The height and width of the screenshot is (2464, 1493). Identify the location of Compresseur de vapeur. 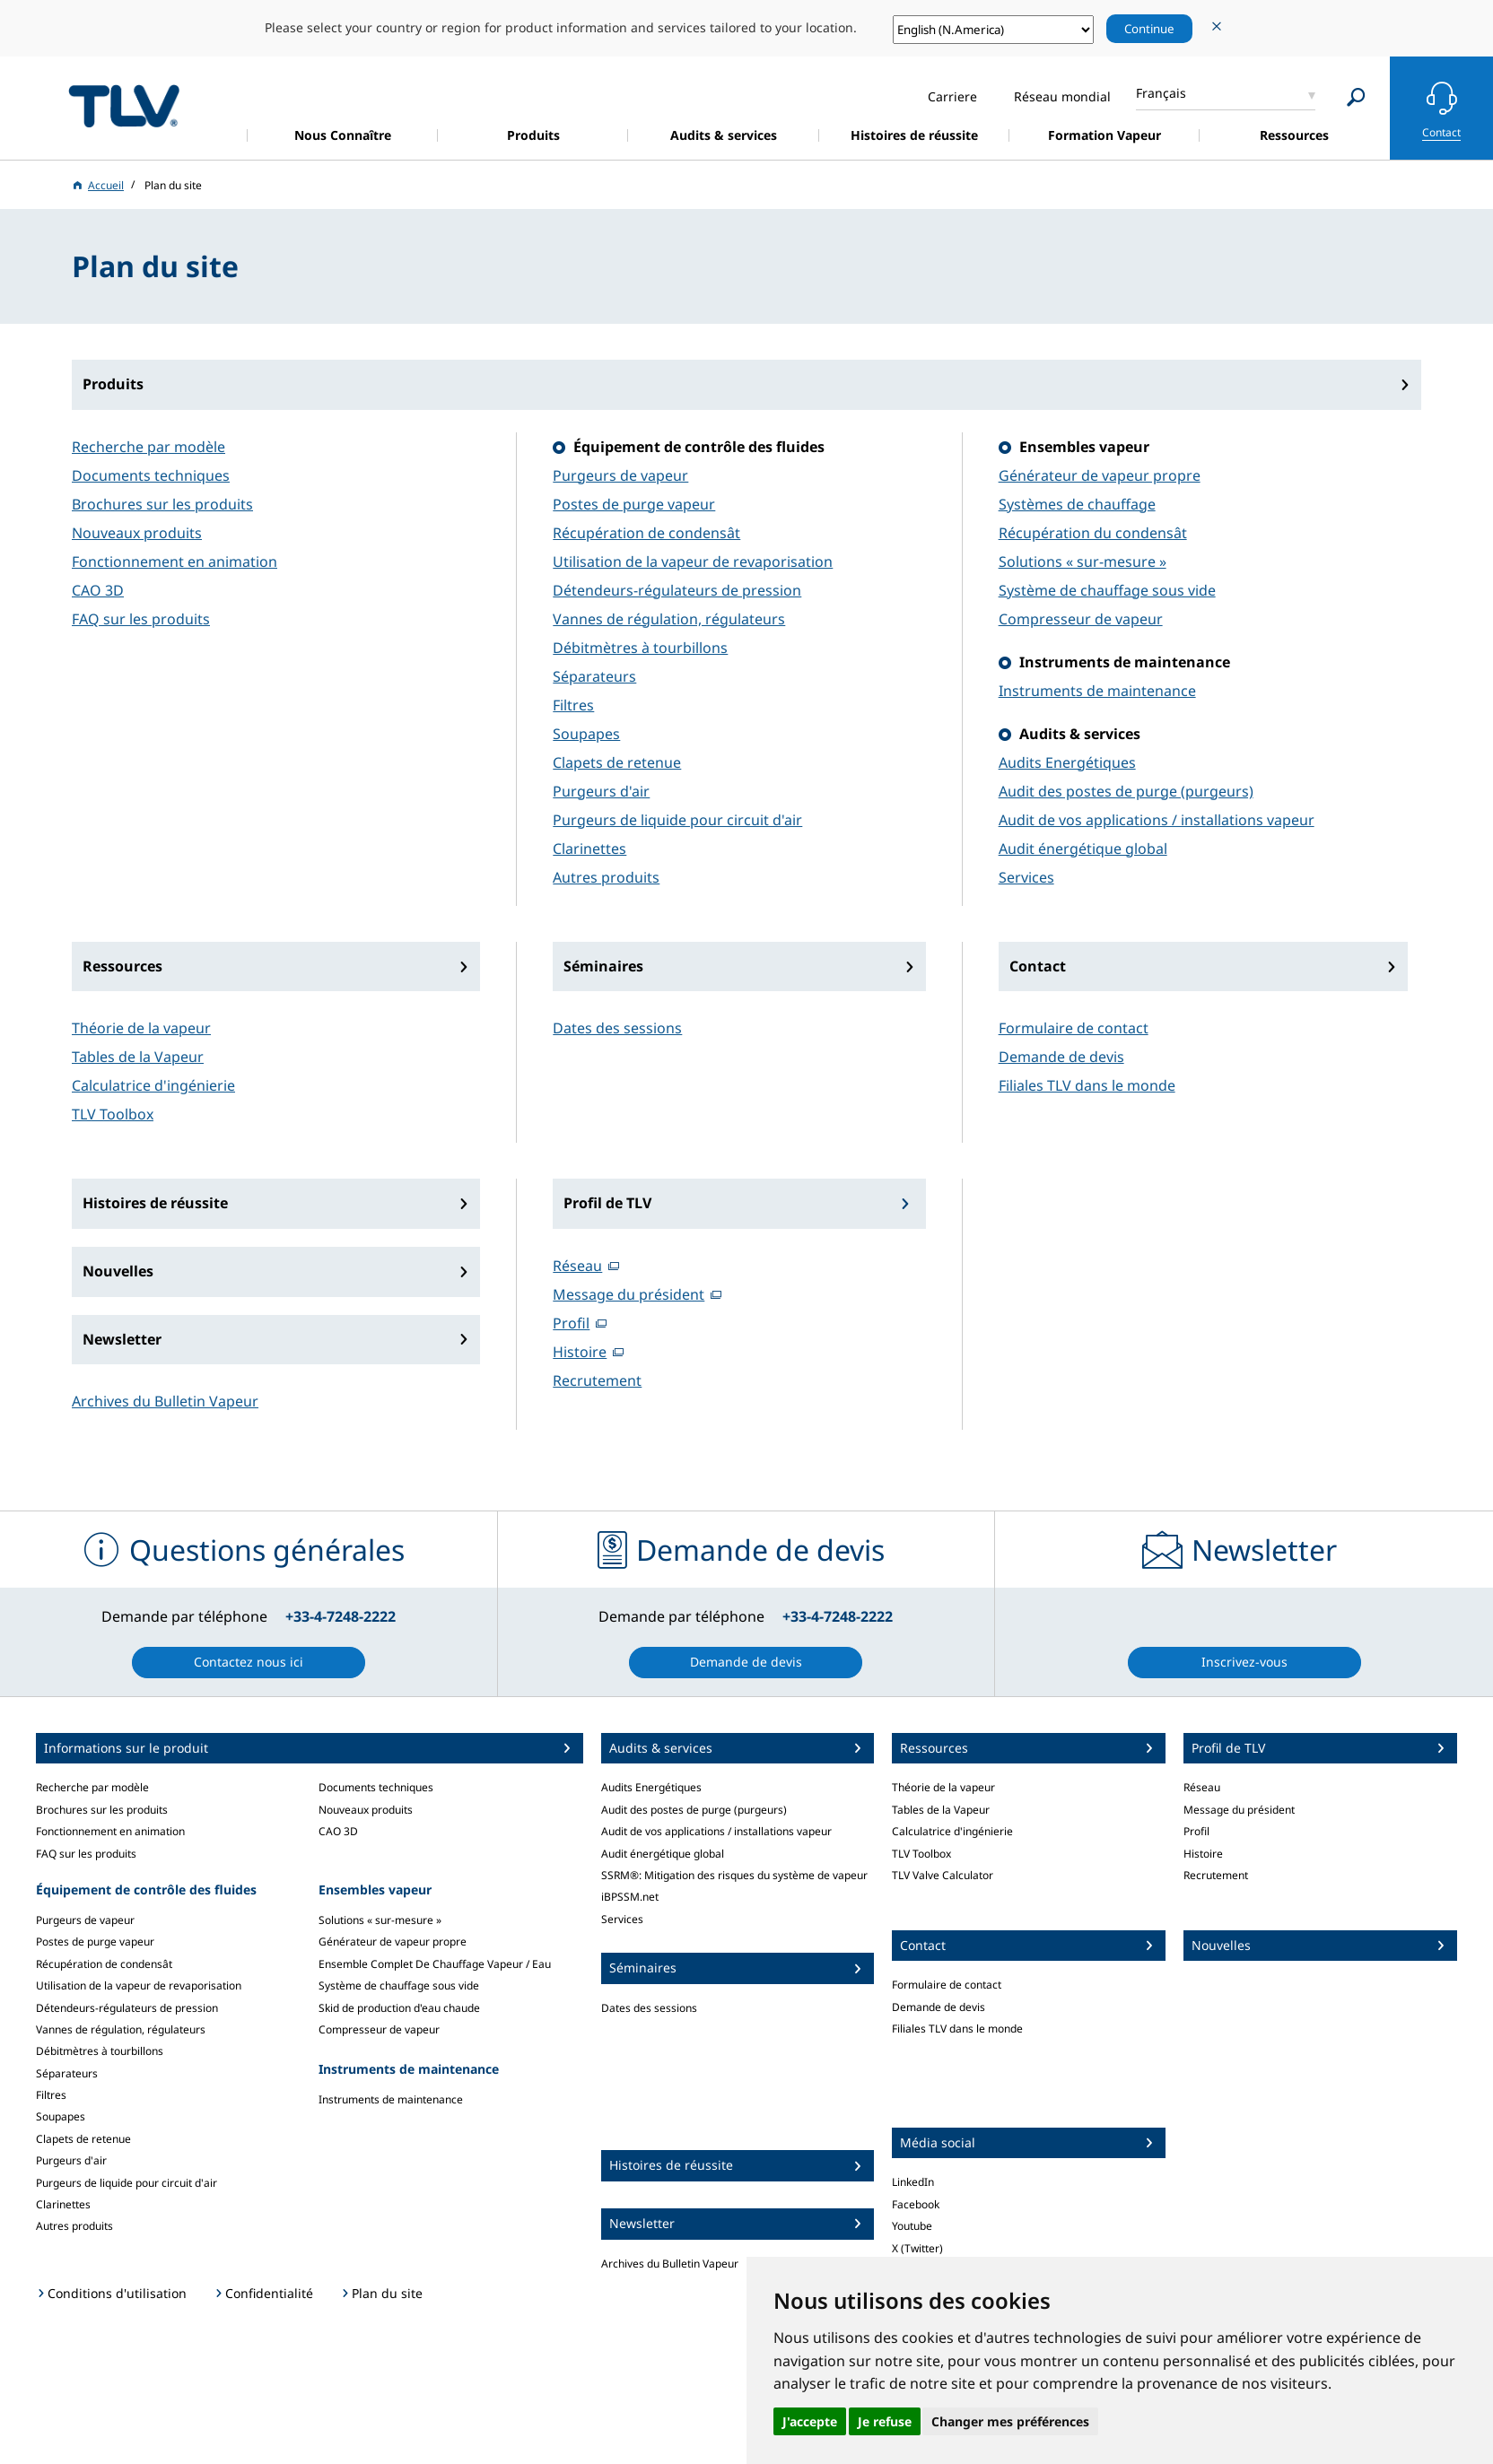
(1081, 619).